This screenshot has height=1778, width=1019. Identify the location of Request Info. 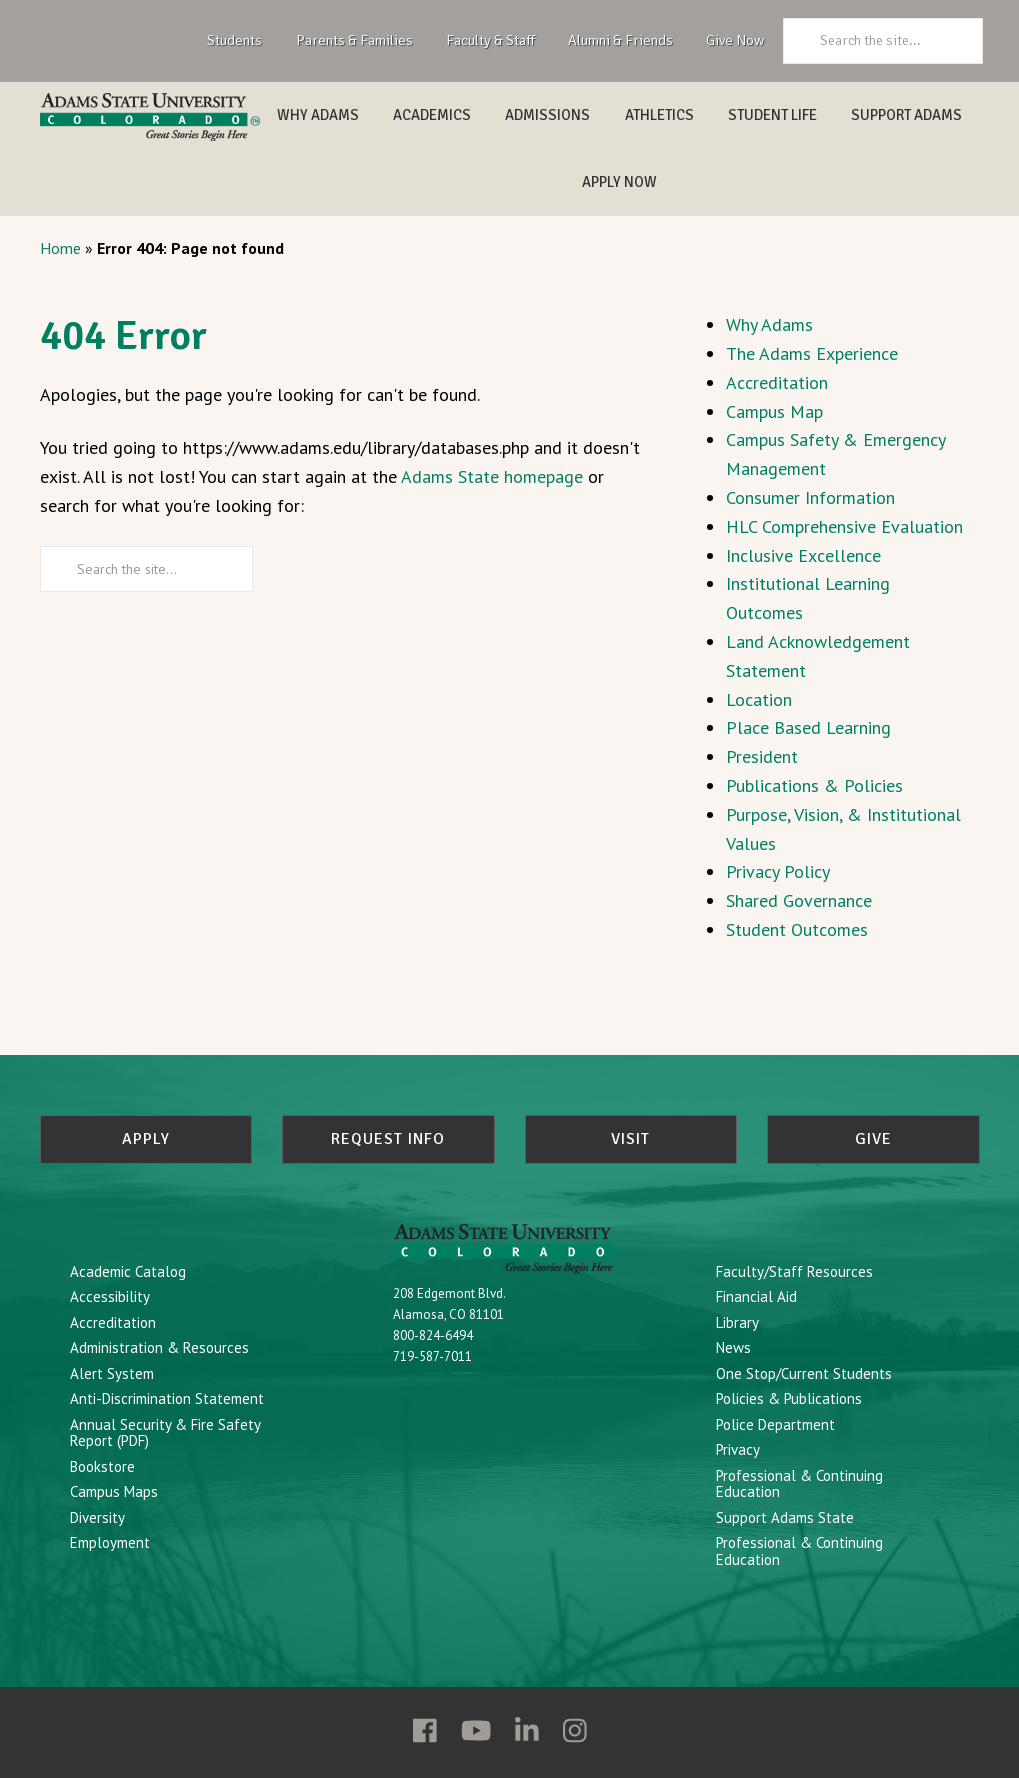
(388, 1139).